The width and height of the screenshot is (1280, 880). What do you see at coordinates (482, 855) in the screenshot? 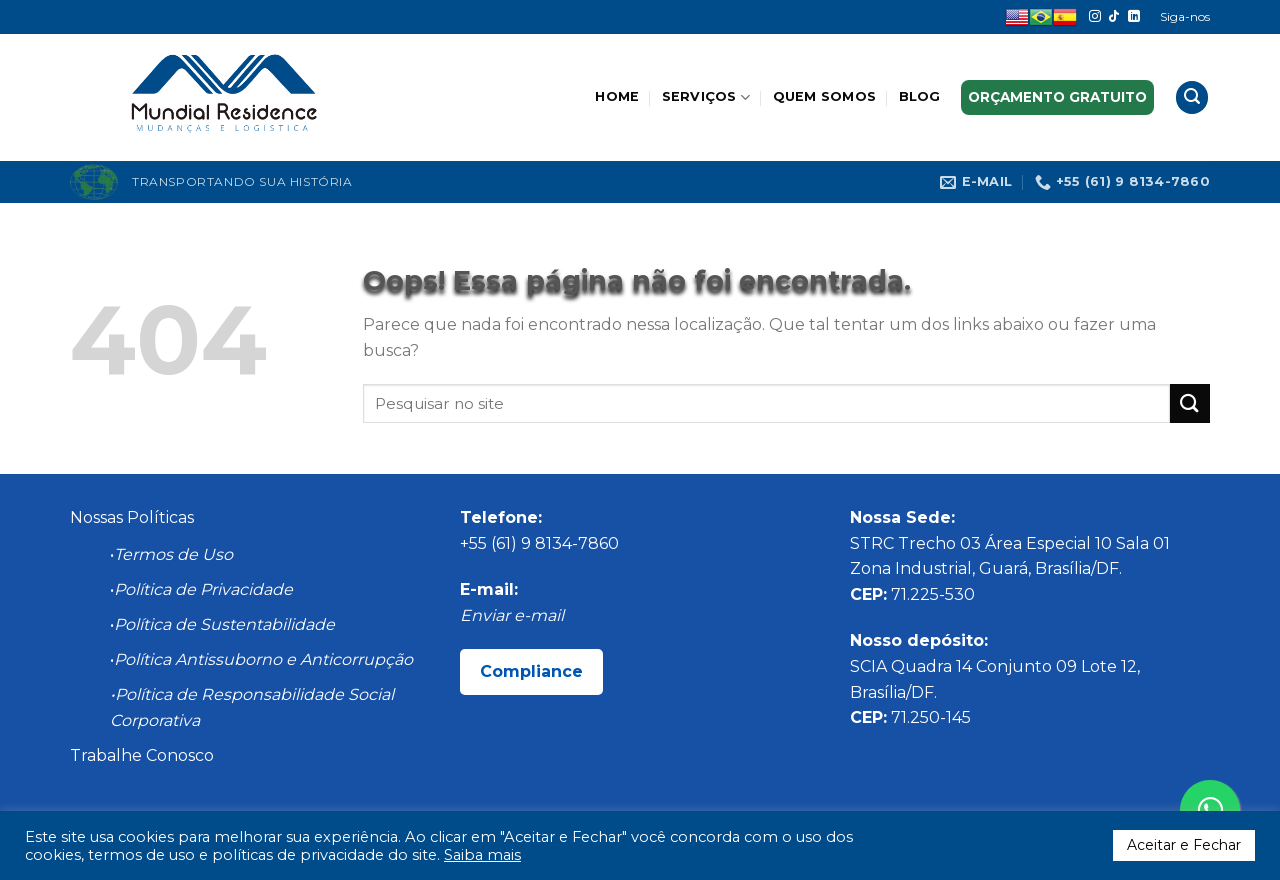
I see `Saiba mais` at bounding box center [482, 855].